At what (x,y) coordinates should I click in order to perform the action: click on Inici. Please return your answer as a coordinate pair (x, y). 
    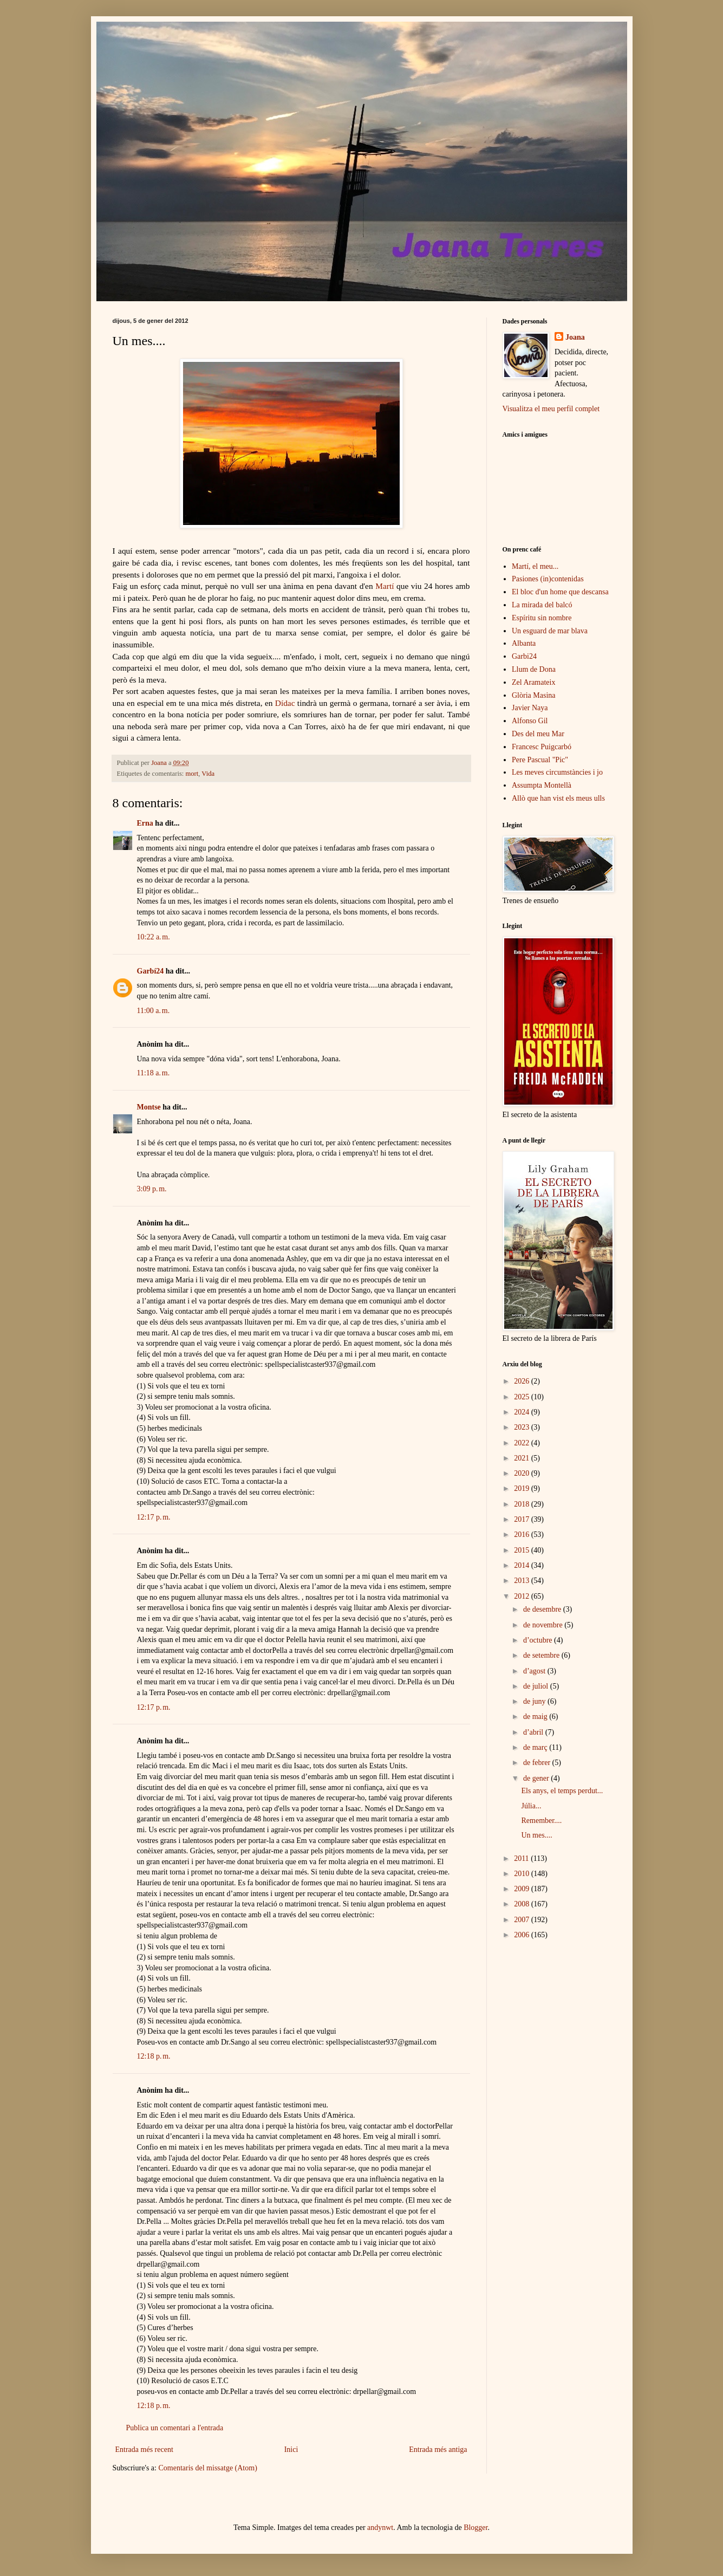
    Looking at the image, I should click on (291, 2449).